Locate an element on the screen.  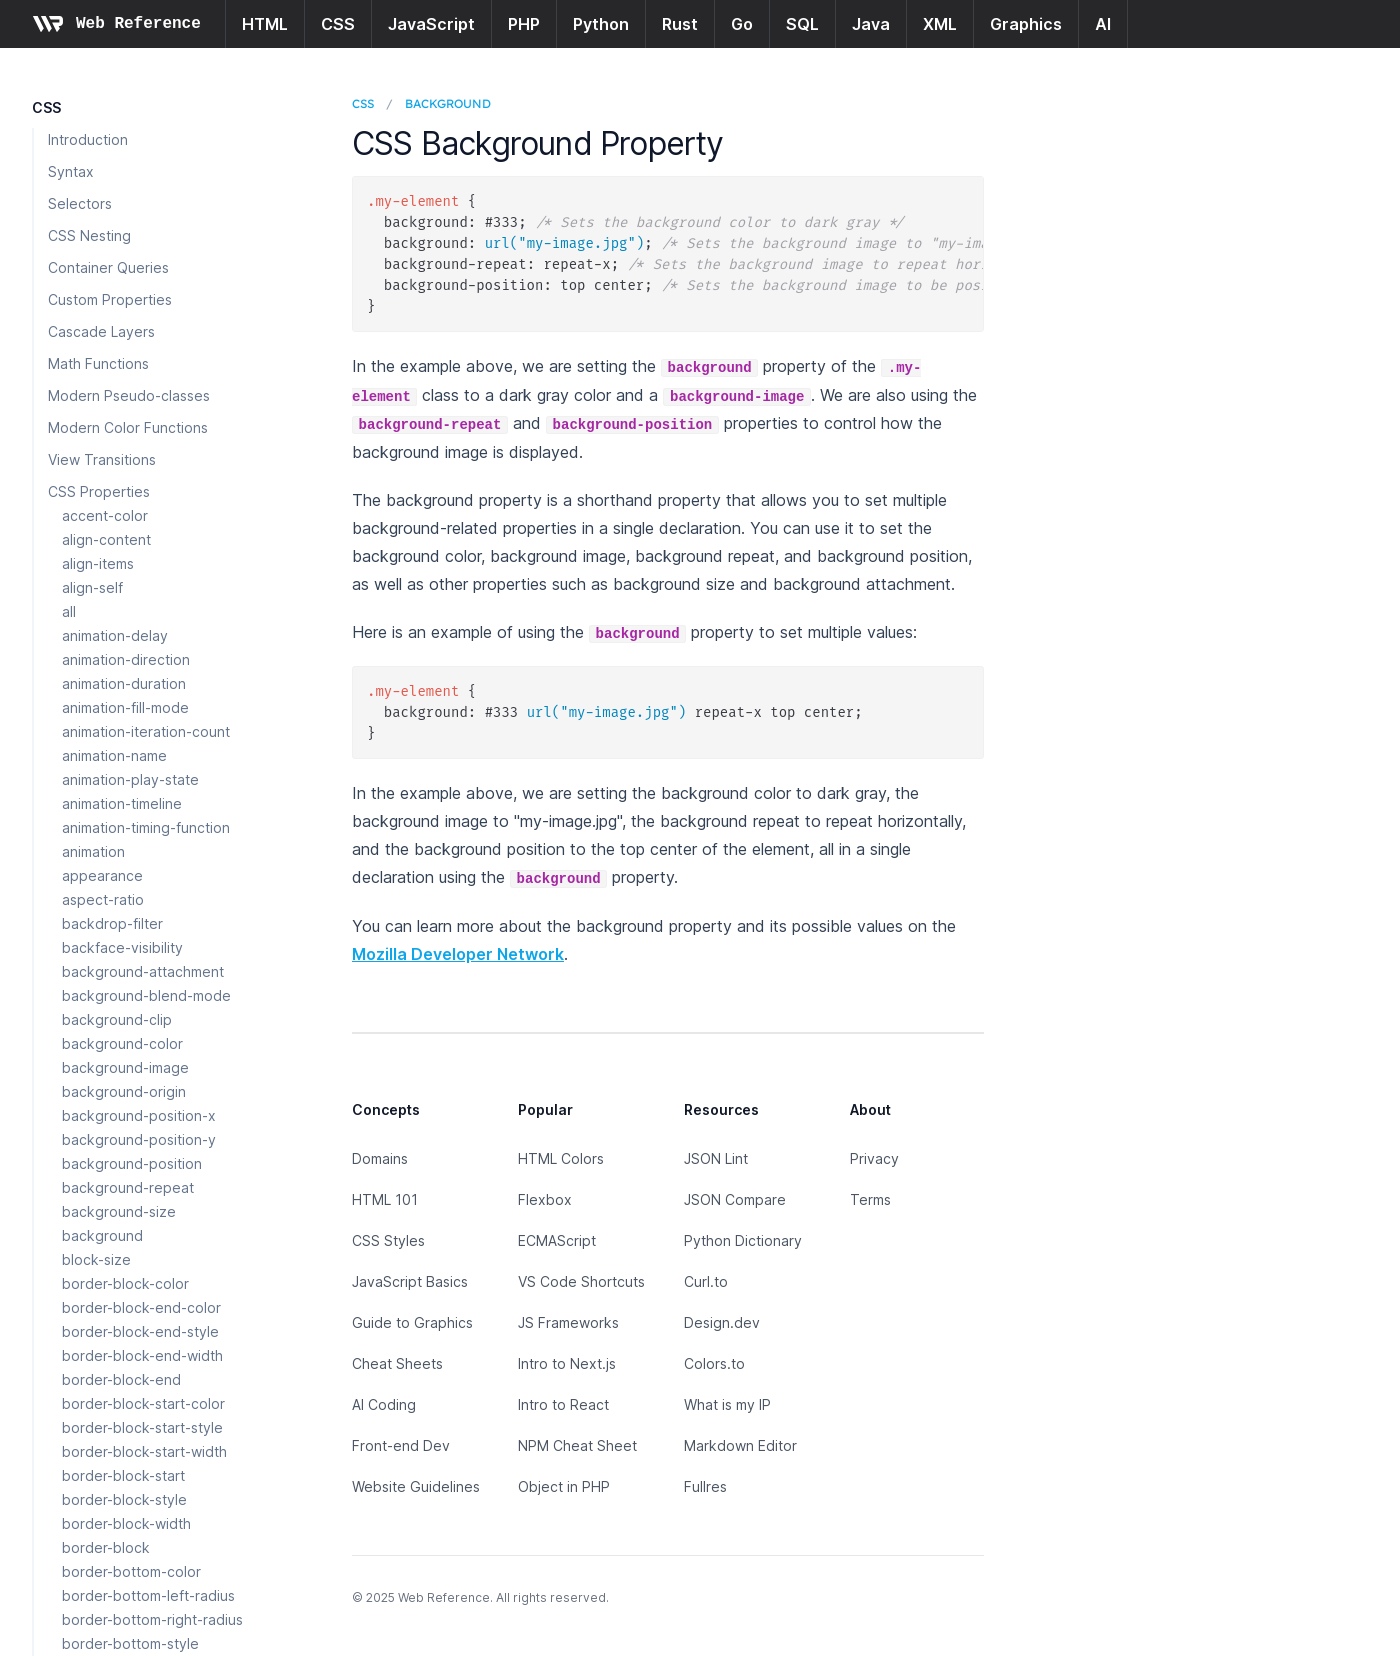
Python Dictionary is located at coordinates (743, 1240).